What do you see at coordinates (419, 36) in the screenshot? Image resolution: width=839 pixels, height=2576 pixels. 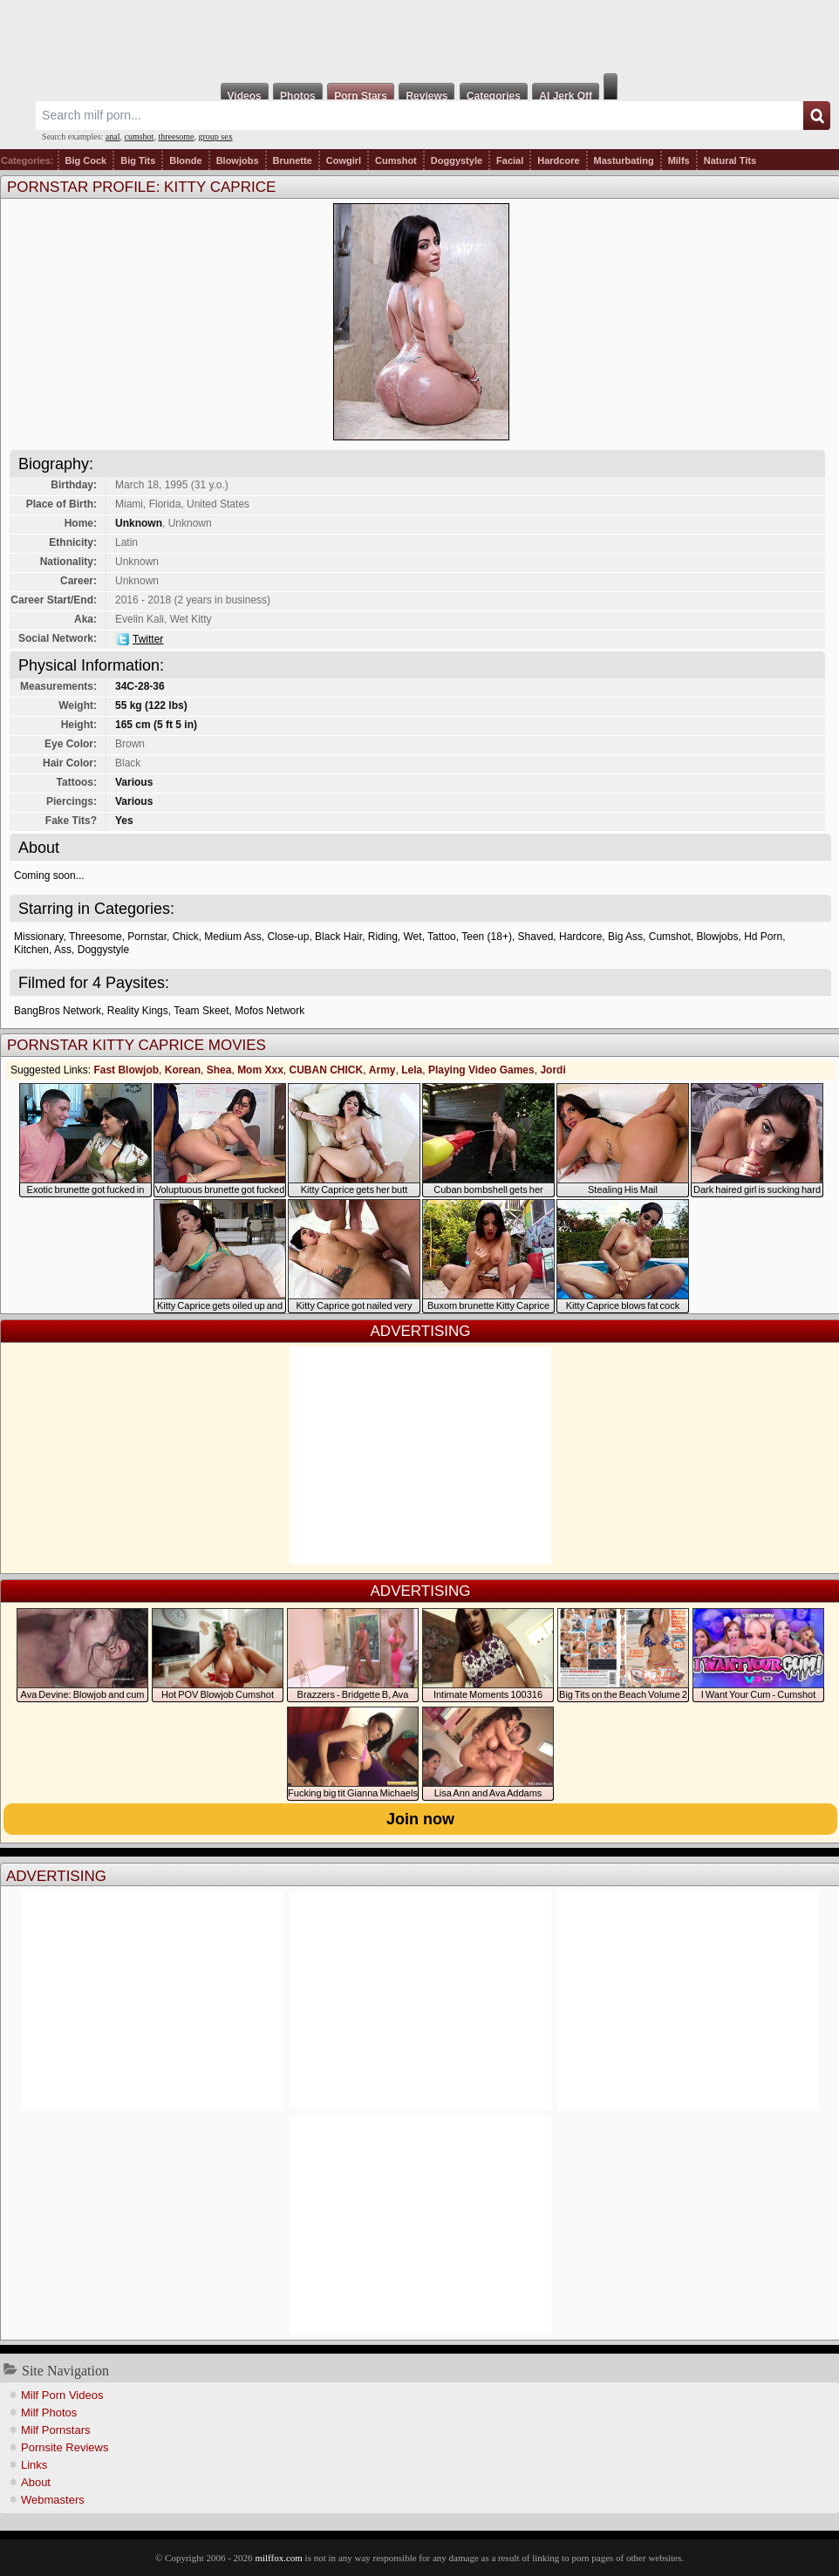 I see `Milf Fox` at bounding box center [419, 36].